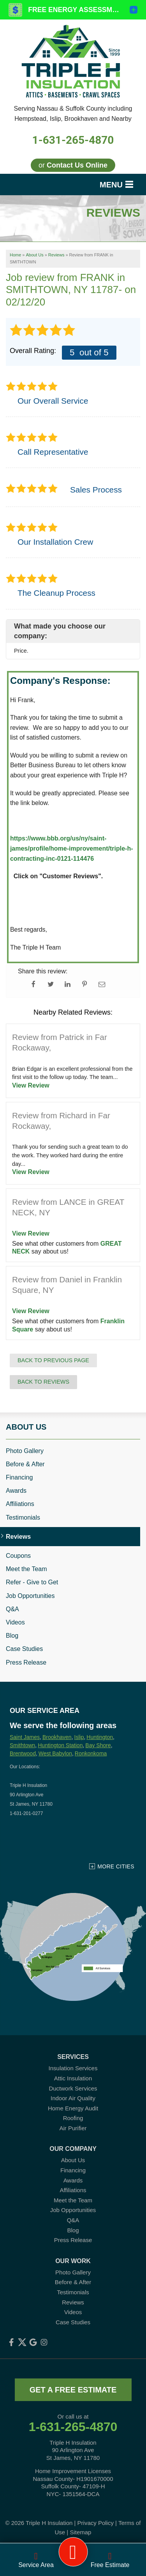 The image size is (146, 2576). I want to click on Testimonials, so click(23, 1517).